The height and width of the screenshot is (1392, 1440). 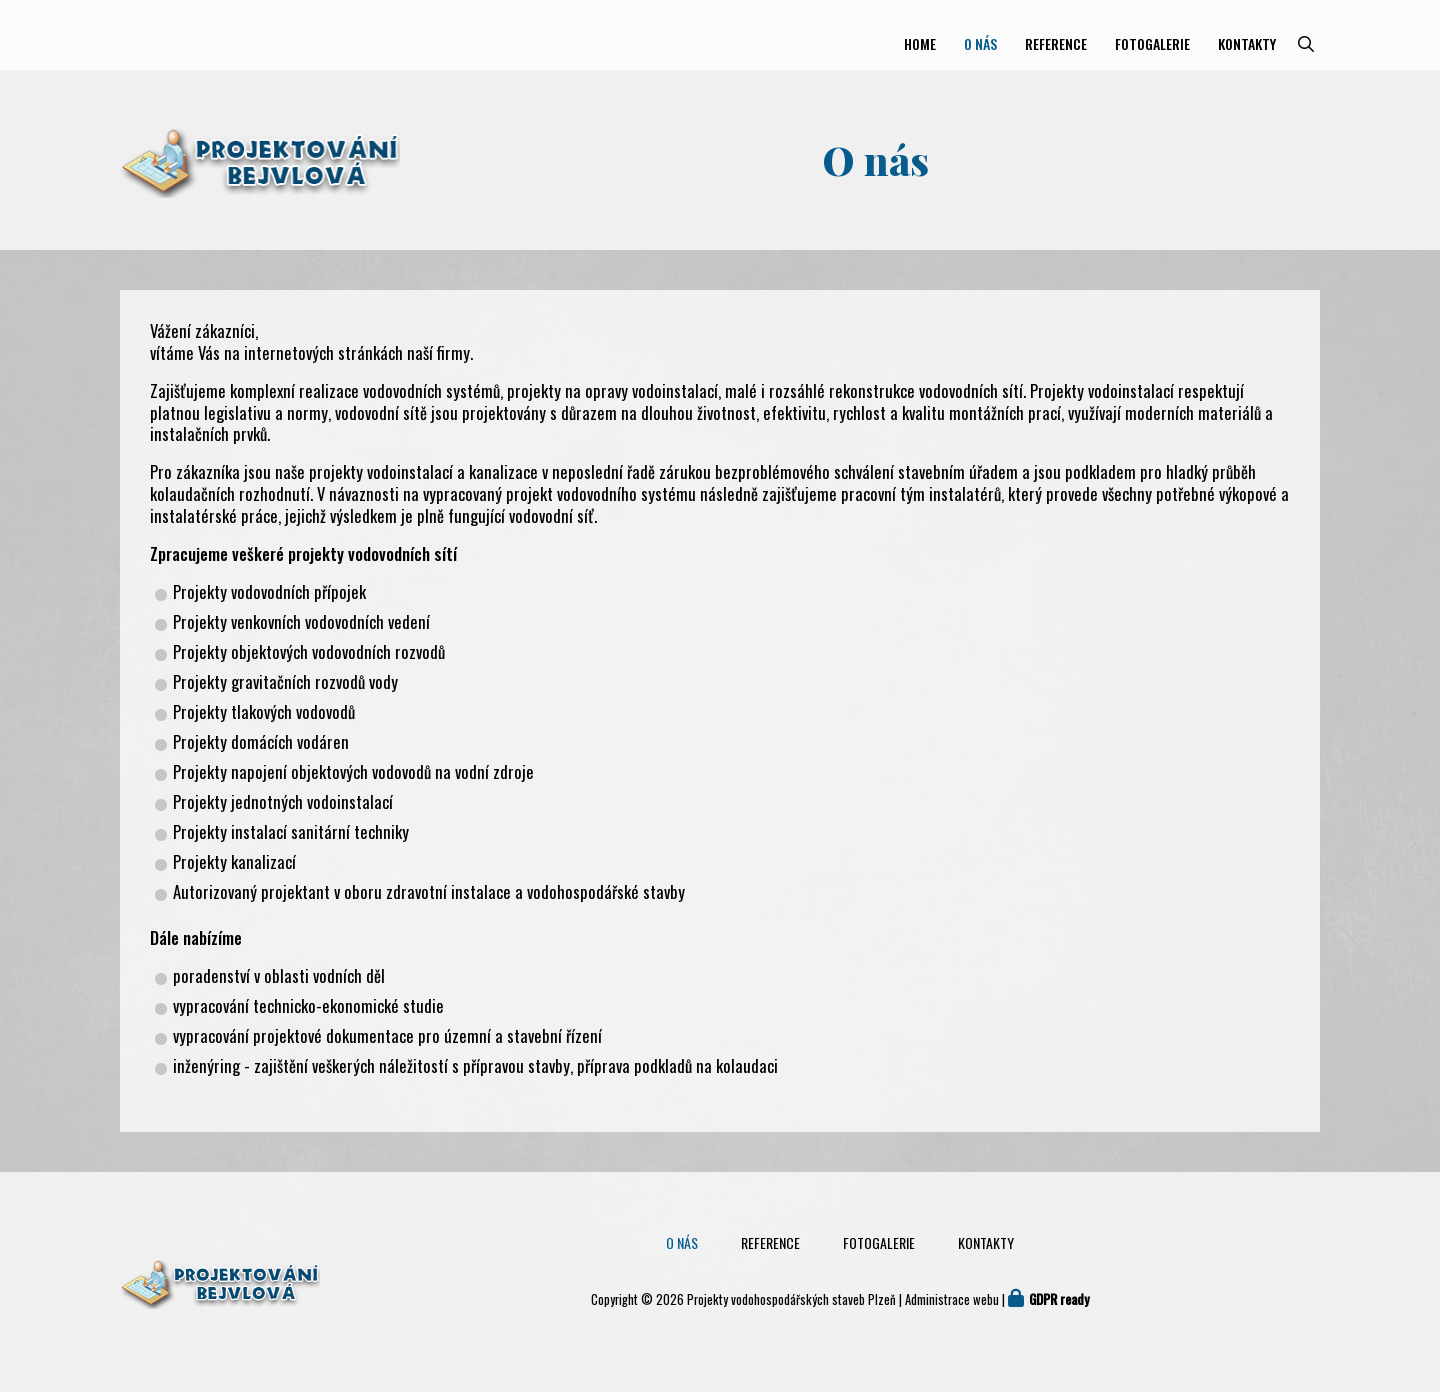 What do you see at coordinates (980, 43) in the screenshot?
I see `O nás` at bounding box center [980, 43].